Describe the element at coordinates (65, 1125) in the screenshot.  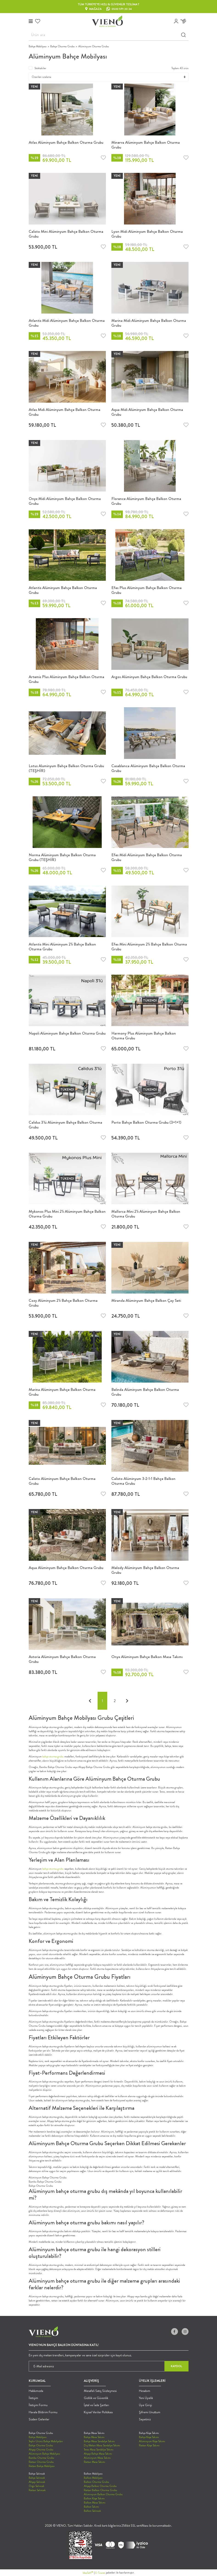
I see `Calidus 3'lü Alüminyum Bahçe Balkon Oturma Grubu` at that location.